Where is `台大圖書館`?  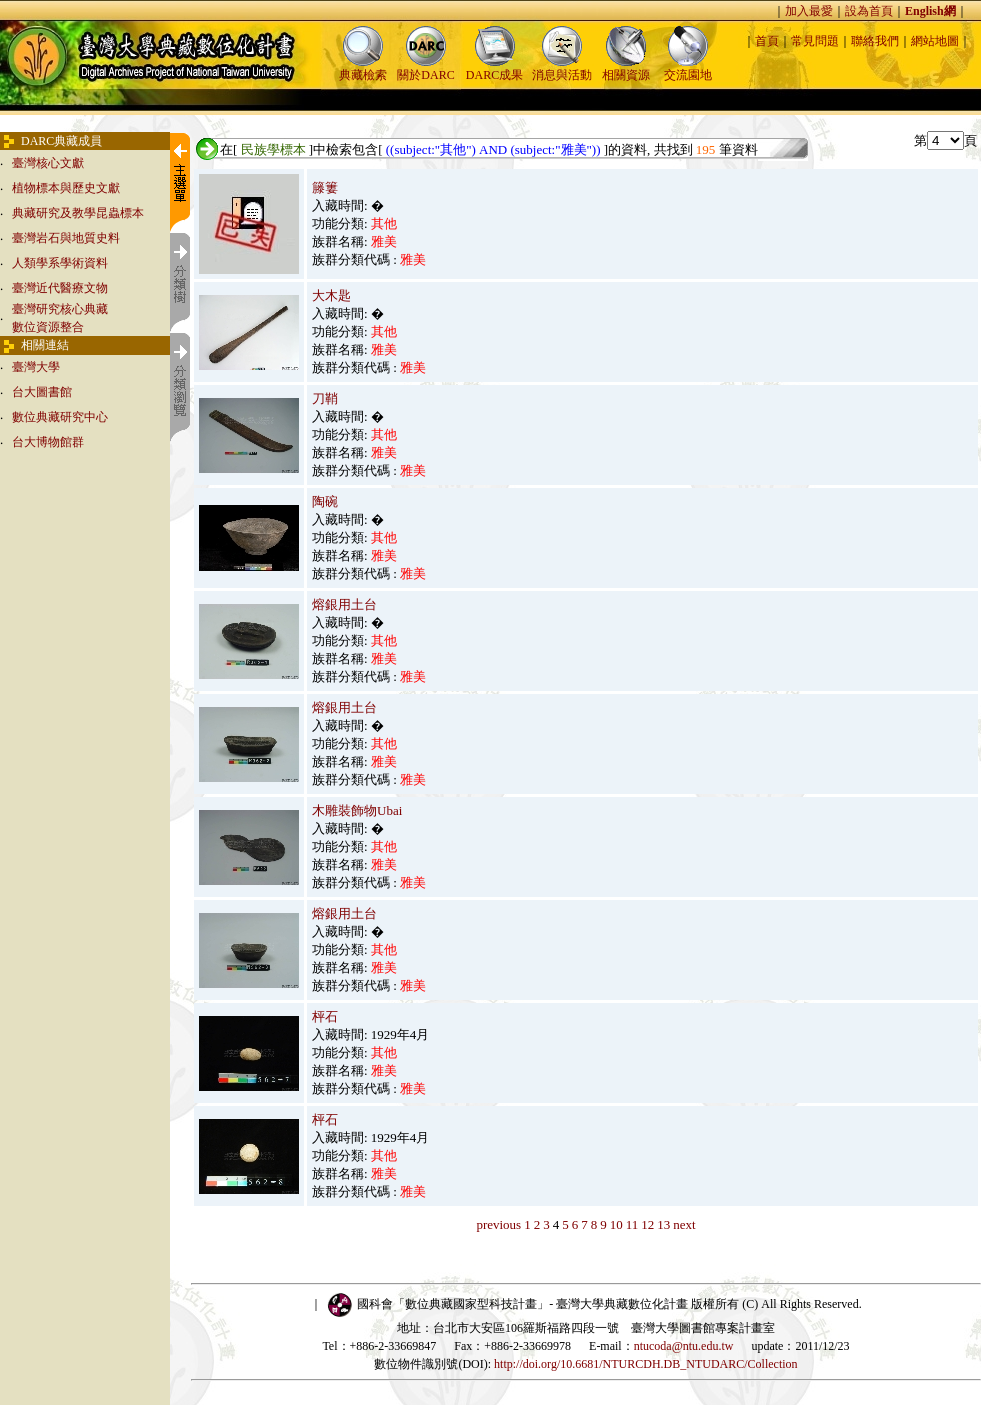
台大圖書館 is located at coordinates (42, 392).